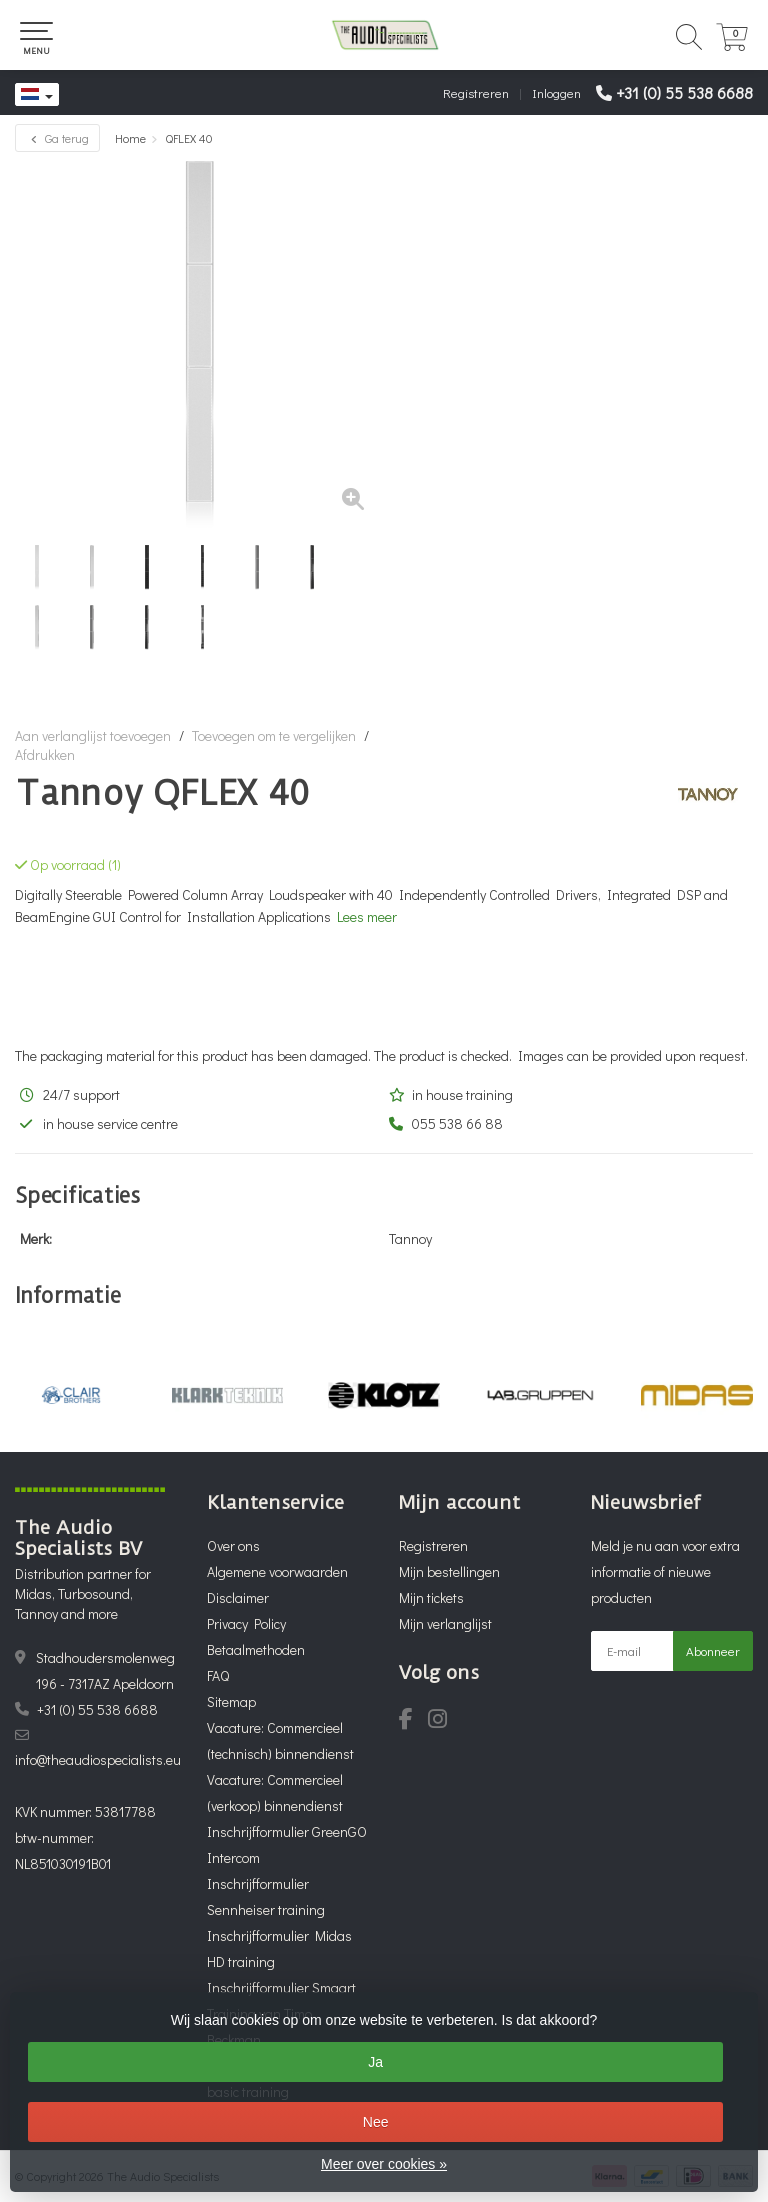  What do you see at coordinates (256, 1649) in the screenshot?
I see `Betaalmethoden` at bounding box center [256, 1649].